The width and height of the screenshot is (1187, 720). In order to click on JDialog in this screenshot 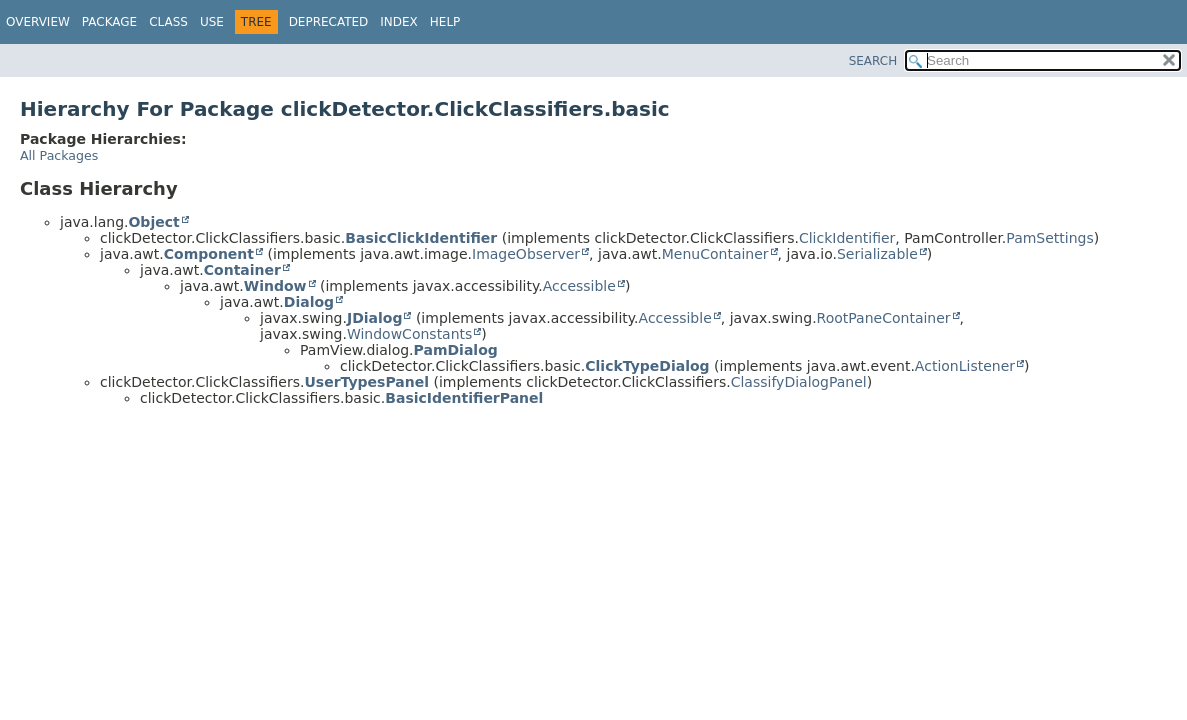, I will do `click(375, 318)`.